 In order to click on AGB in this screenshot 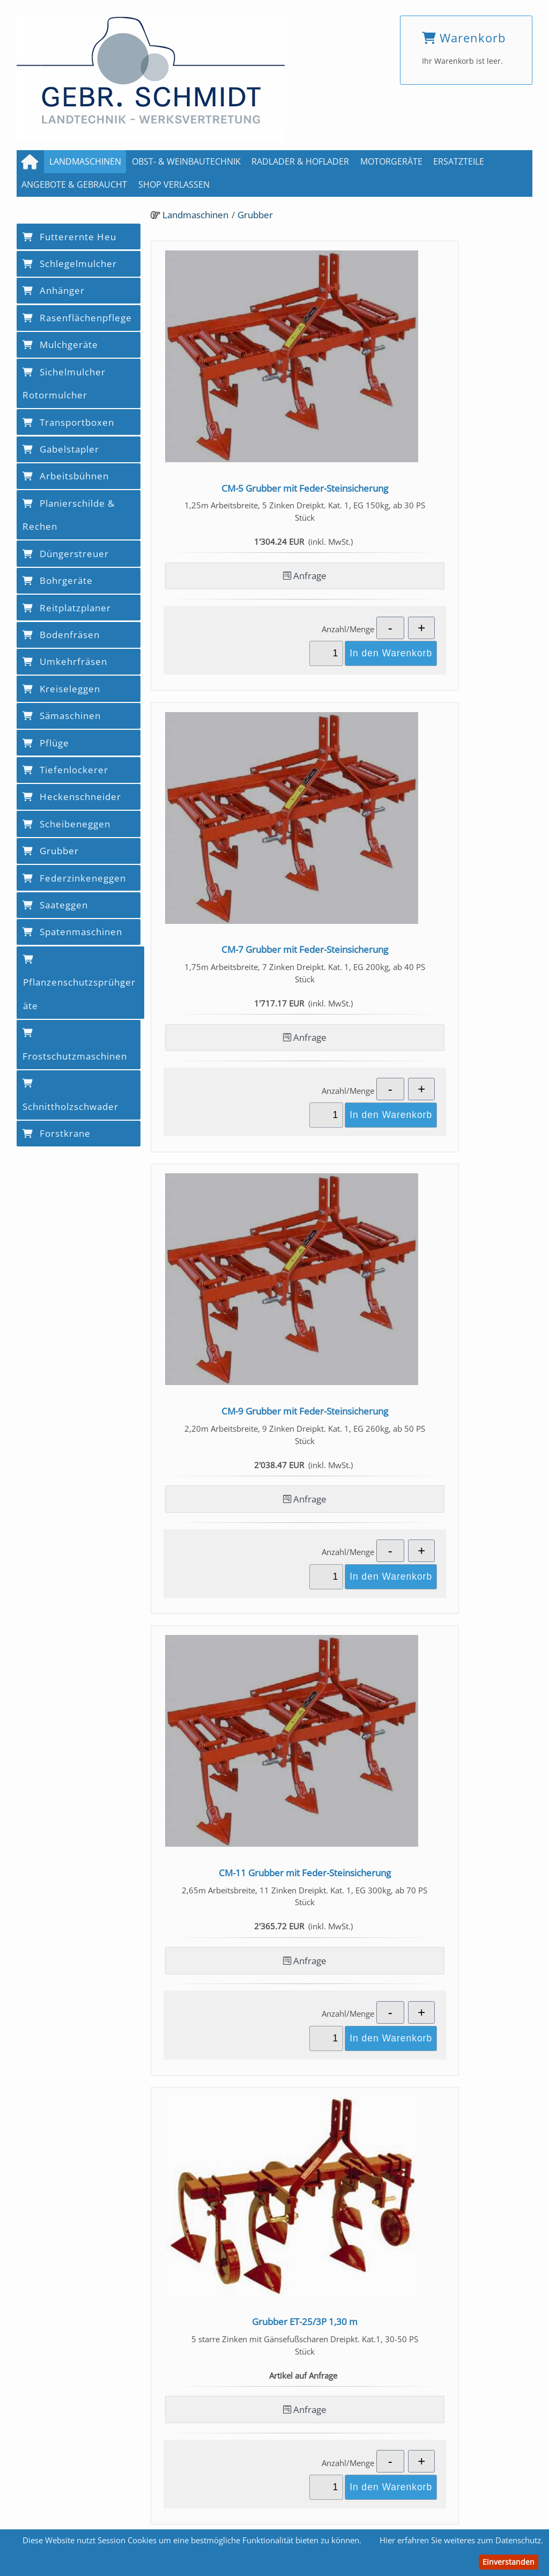, I will do `click(188, 2507)`.